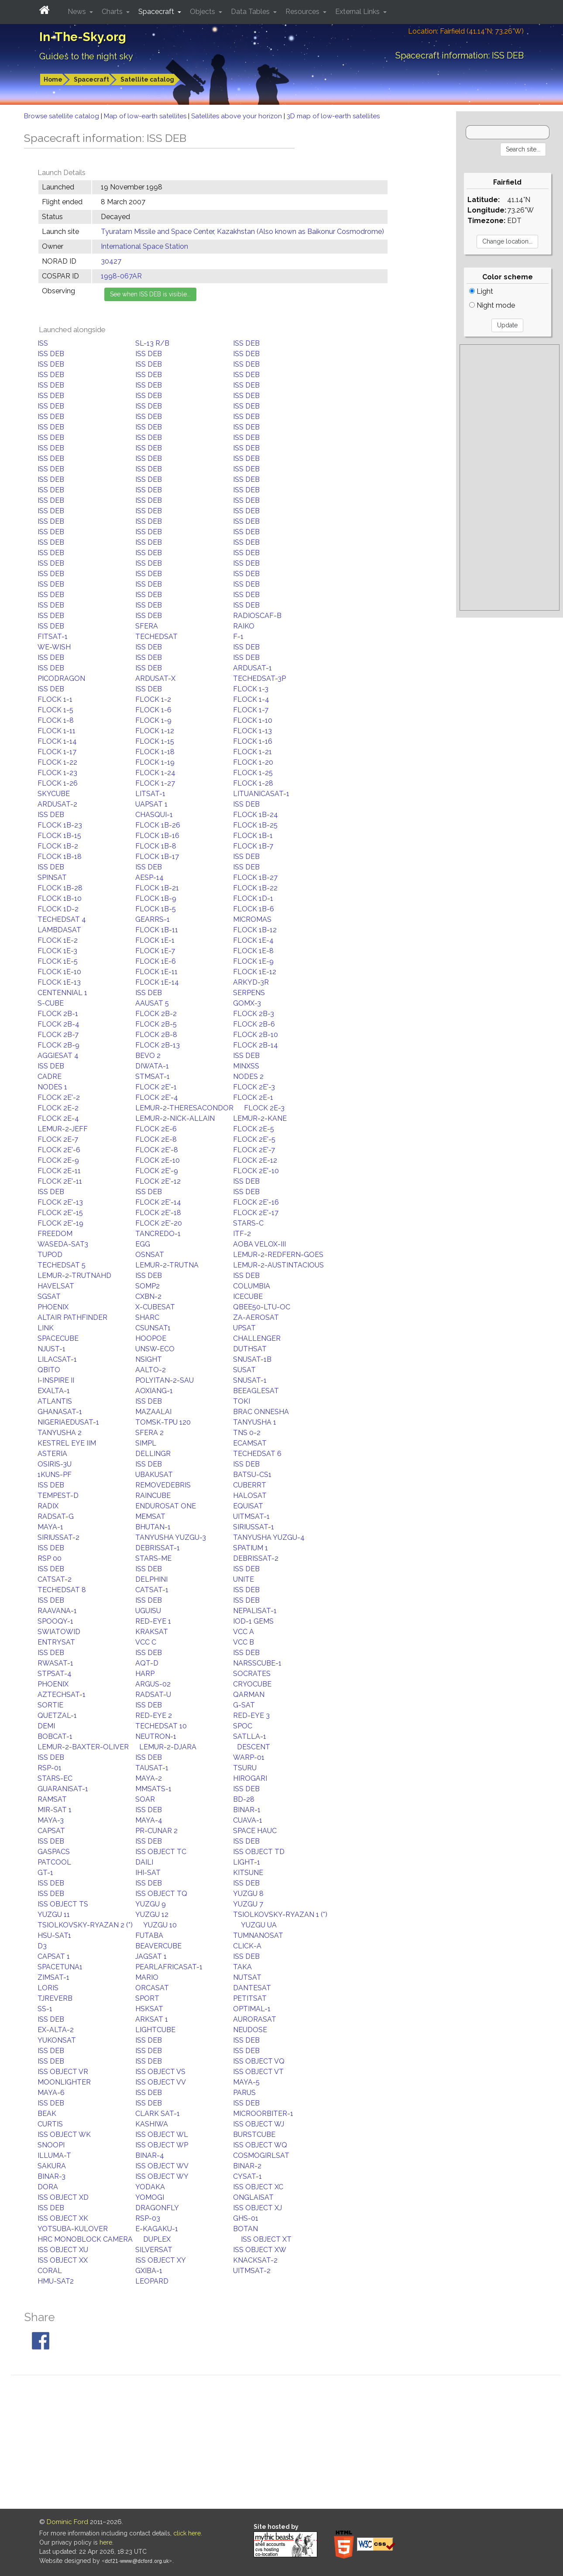 Image resolution: width=563 pixels, height=2576 pixels. What do you see at coordinates (243, 1799) in the screenshot?
I see `BD-28` at bounding box center [243, 1799].